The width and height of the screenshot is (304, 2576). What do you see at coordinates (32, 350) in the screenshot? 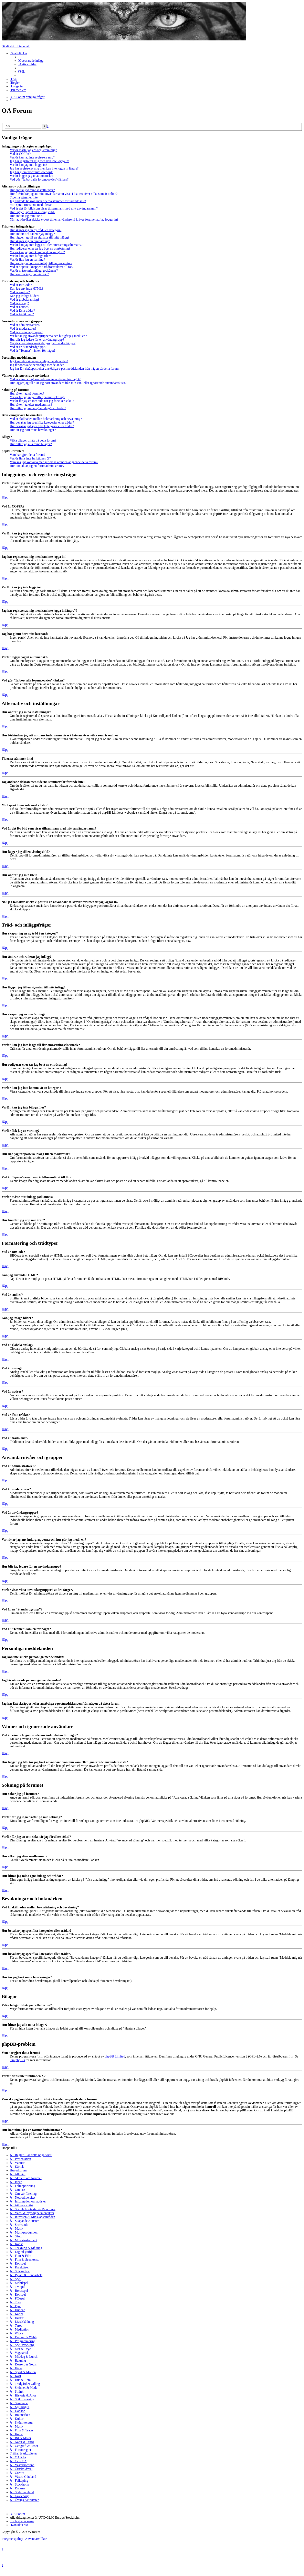
I see `Vad är “Teamet”-länken för något?` at bounding box center [32, 350].